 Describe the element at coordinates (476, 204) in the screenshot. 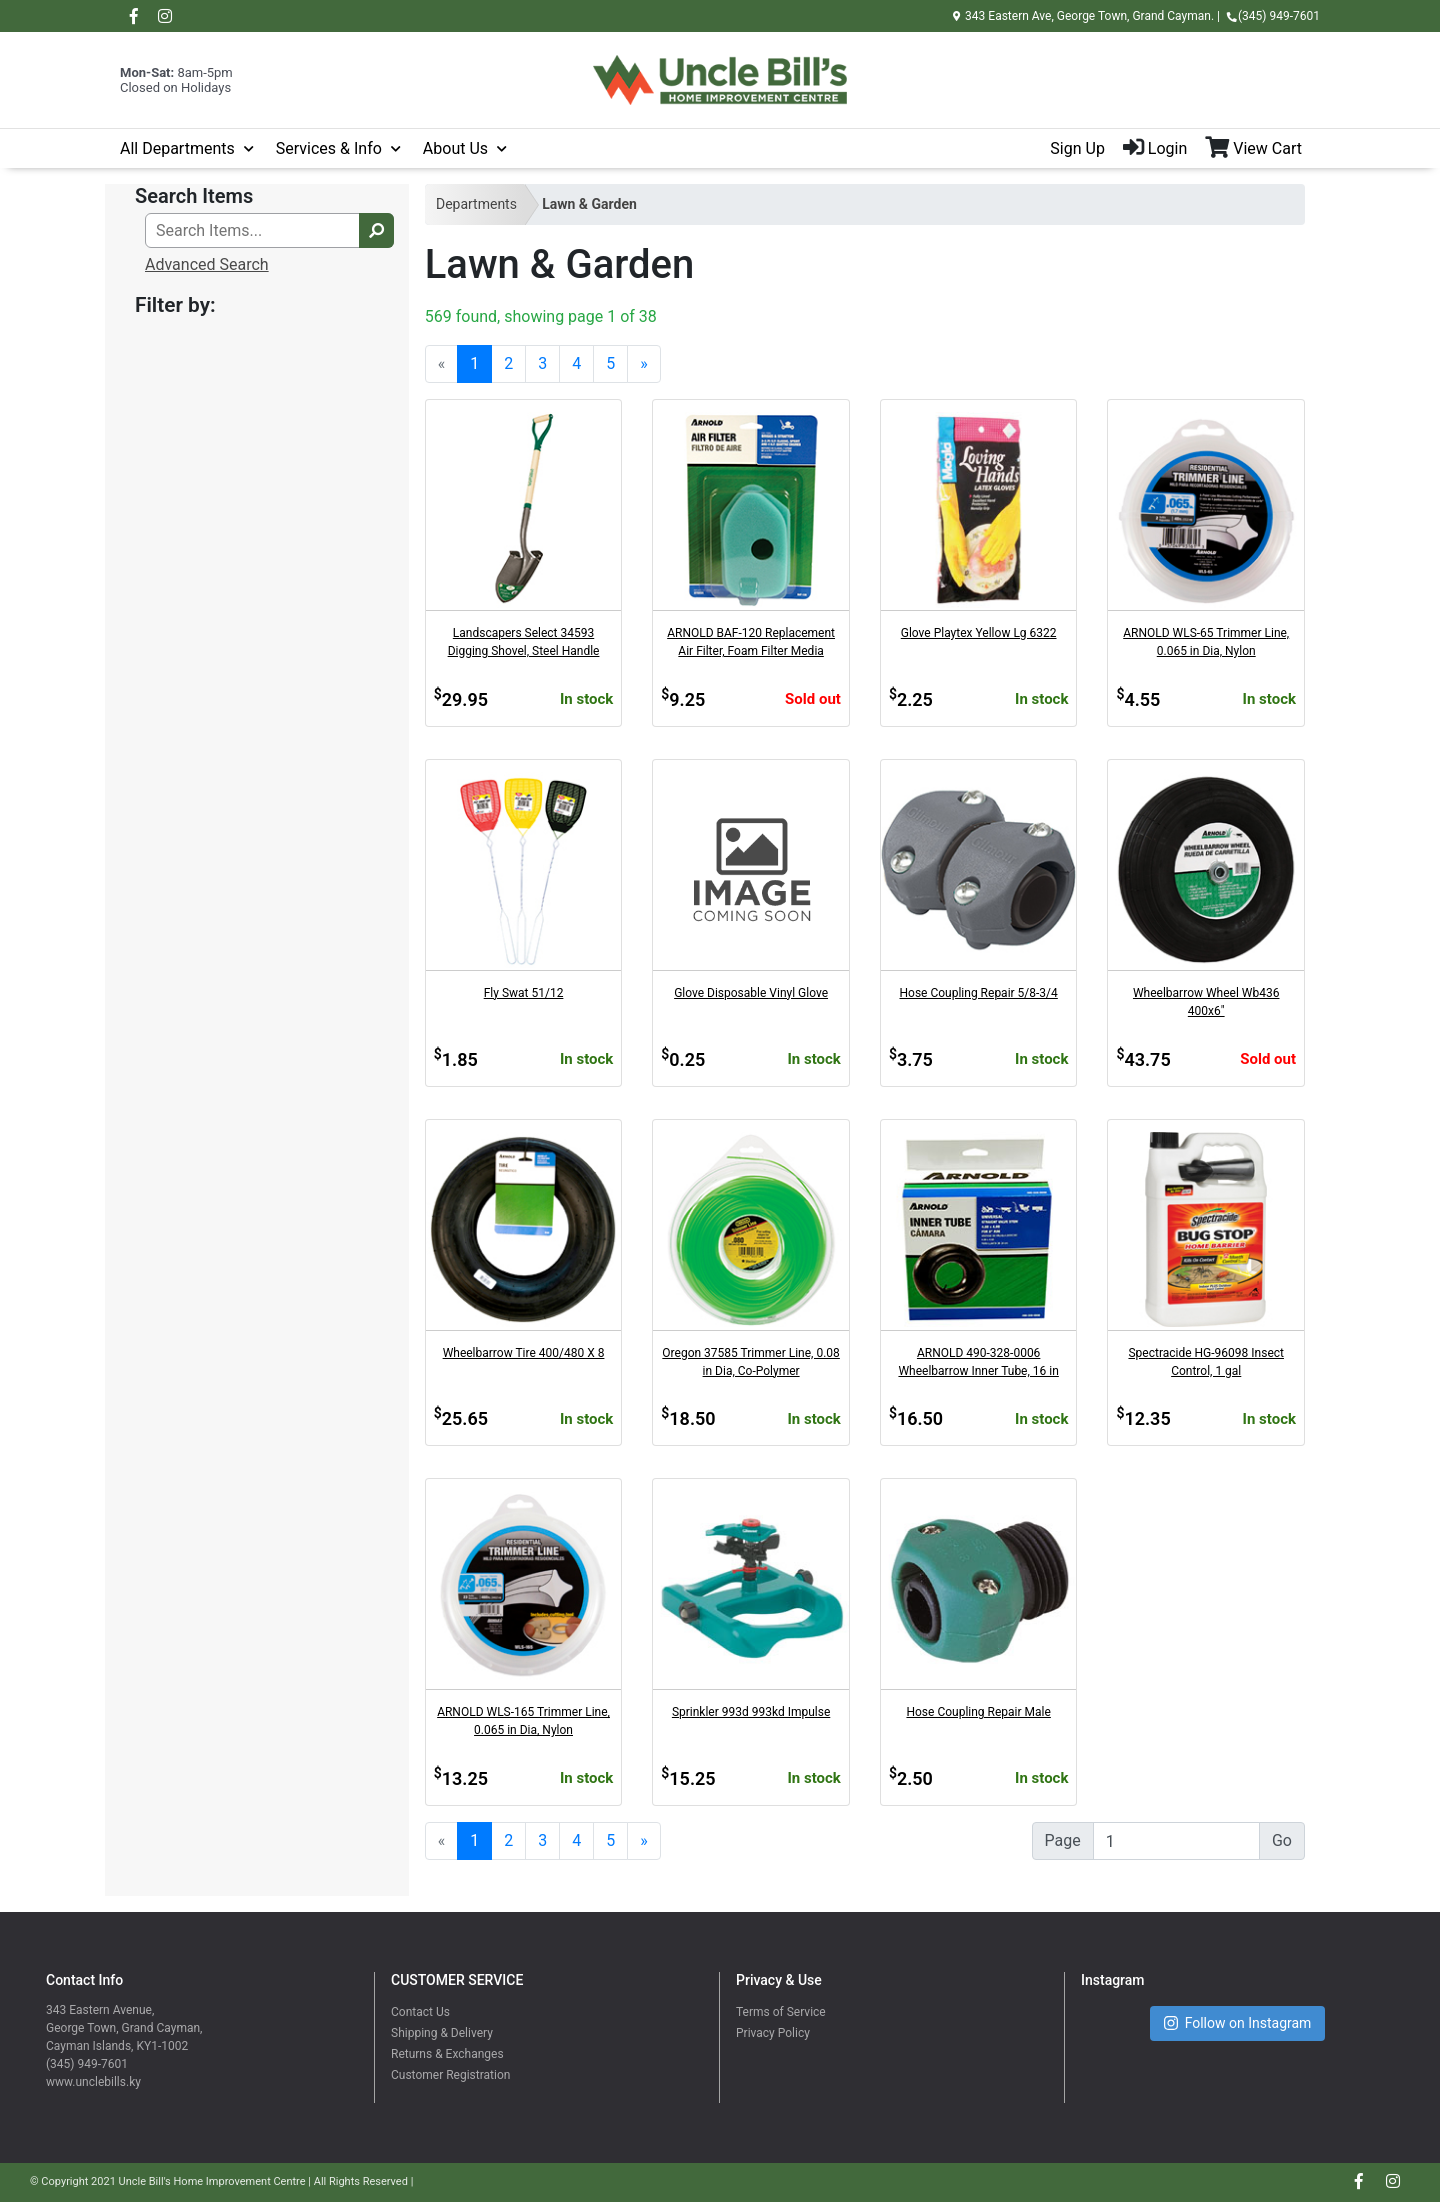

I see `Departments` at that location.